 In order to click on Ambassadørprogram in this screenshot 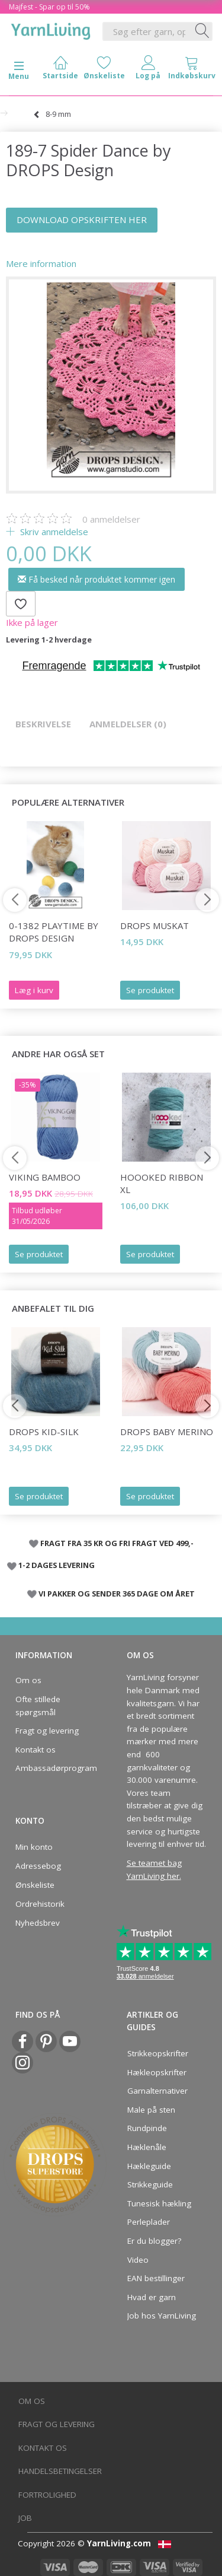, I will do `click(52, 1768)`.